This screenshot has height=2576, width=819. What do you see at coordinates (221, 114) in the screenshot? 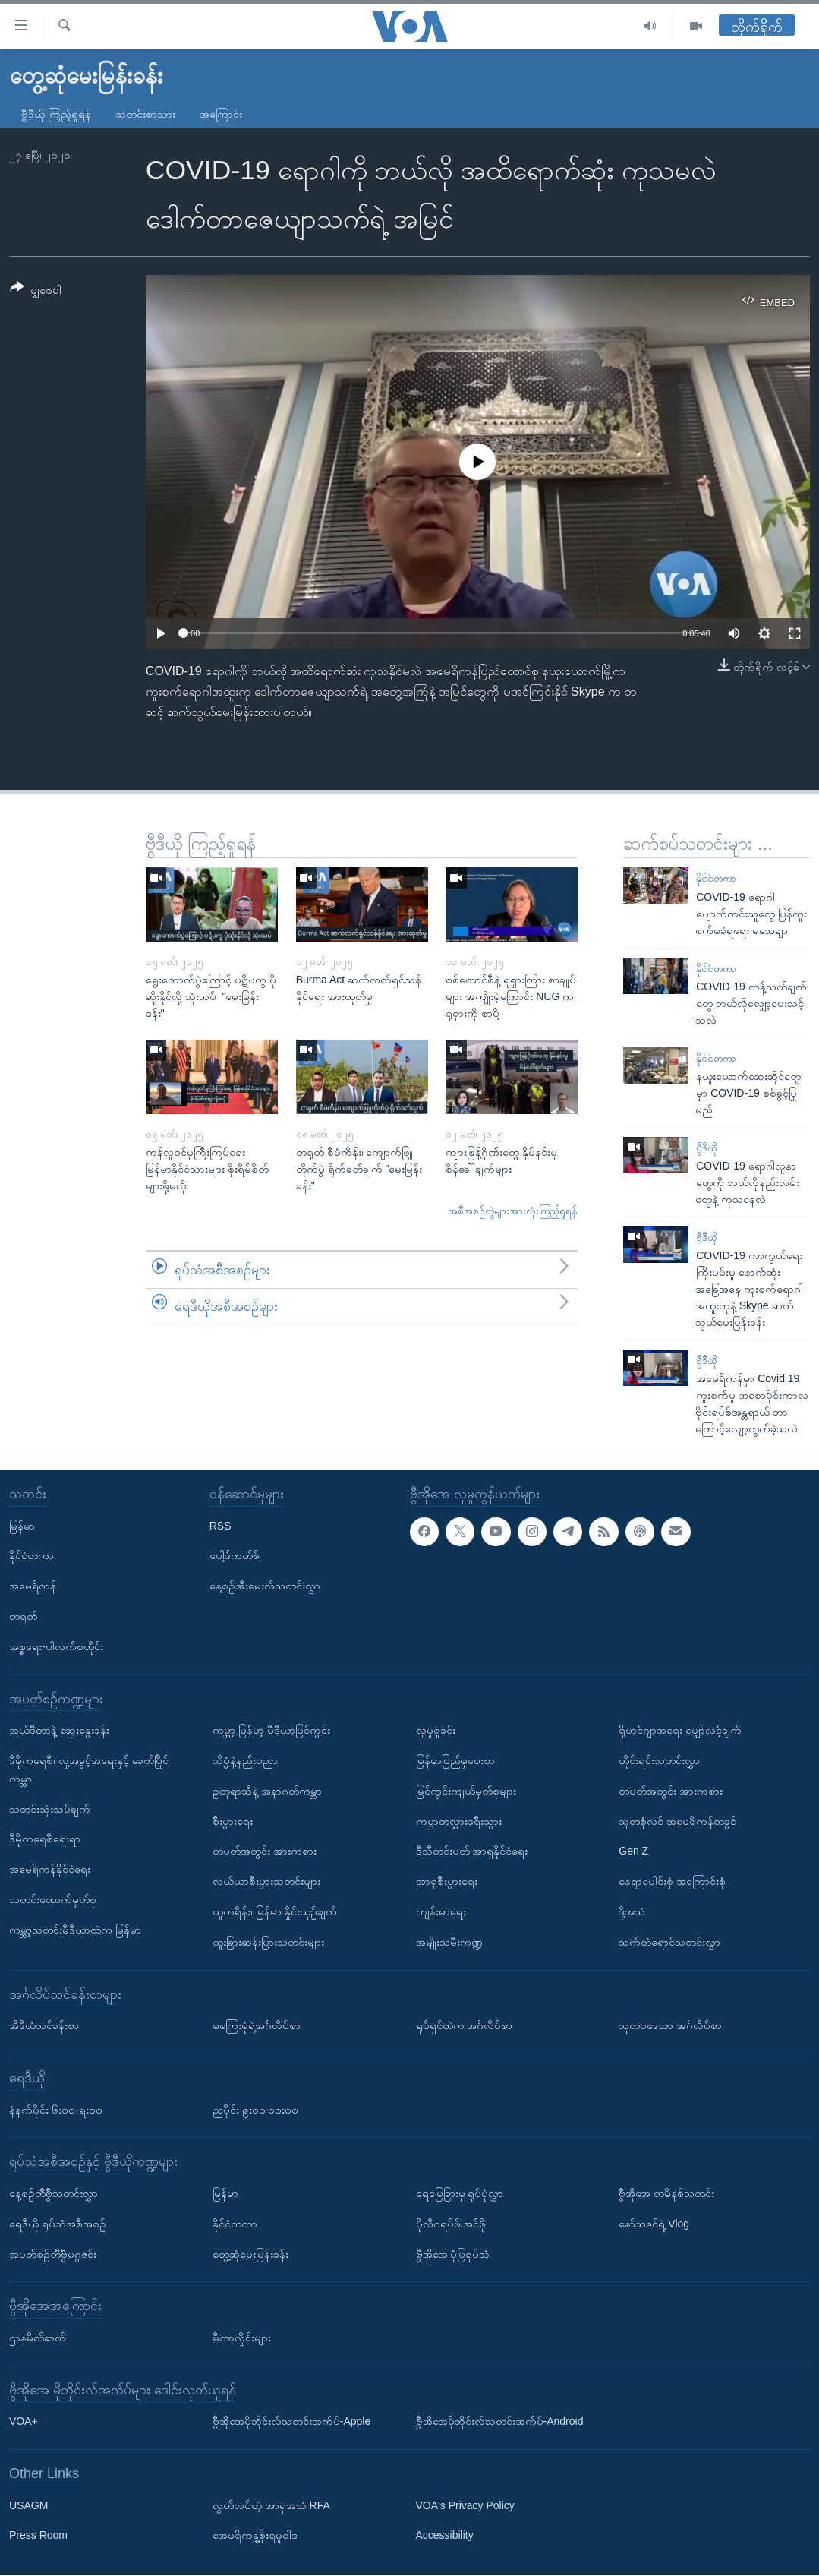
I see `အကြောင်း` at bounding box center [221, 114].